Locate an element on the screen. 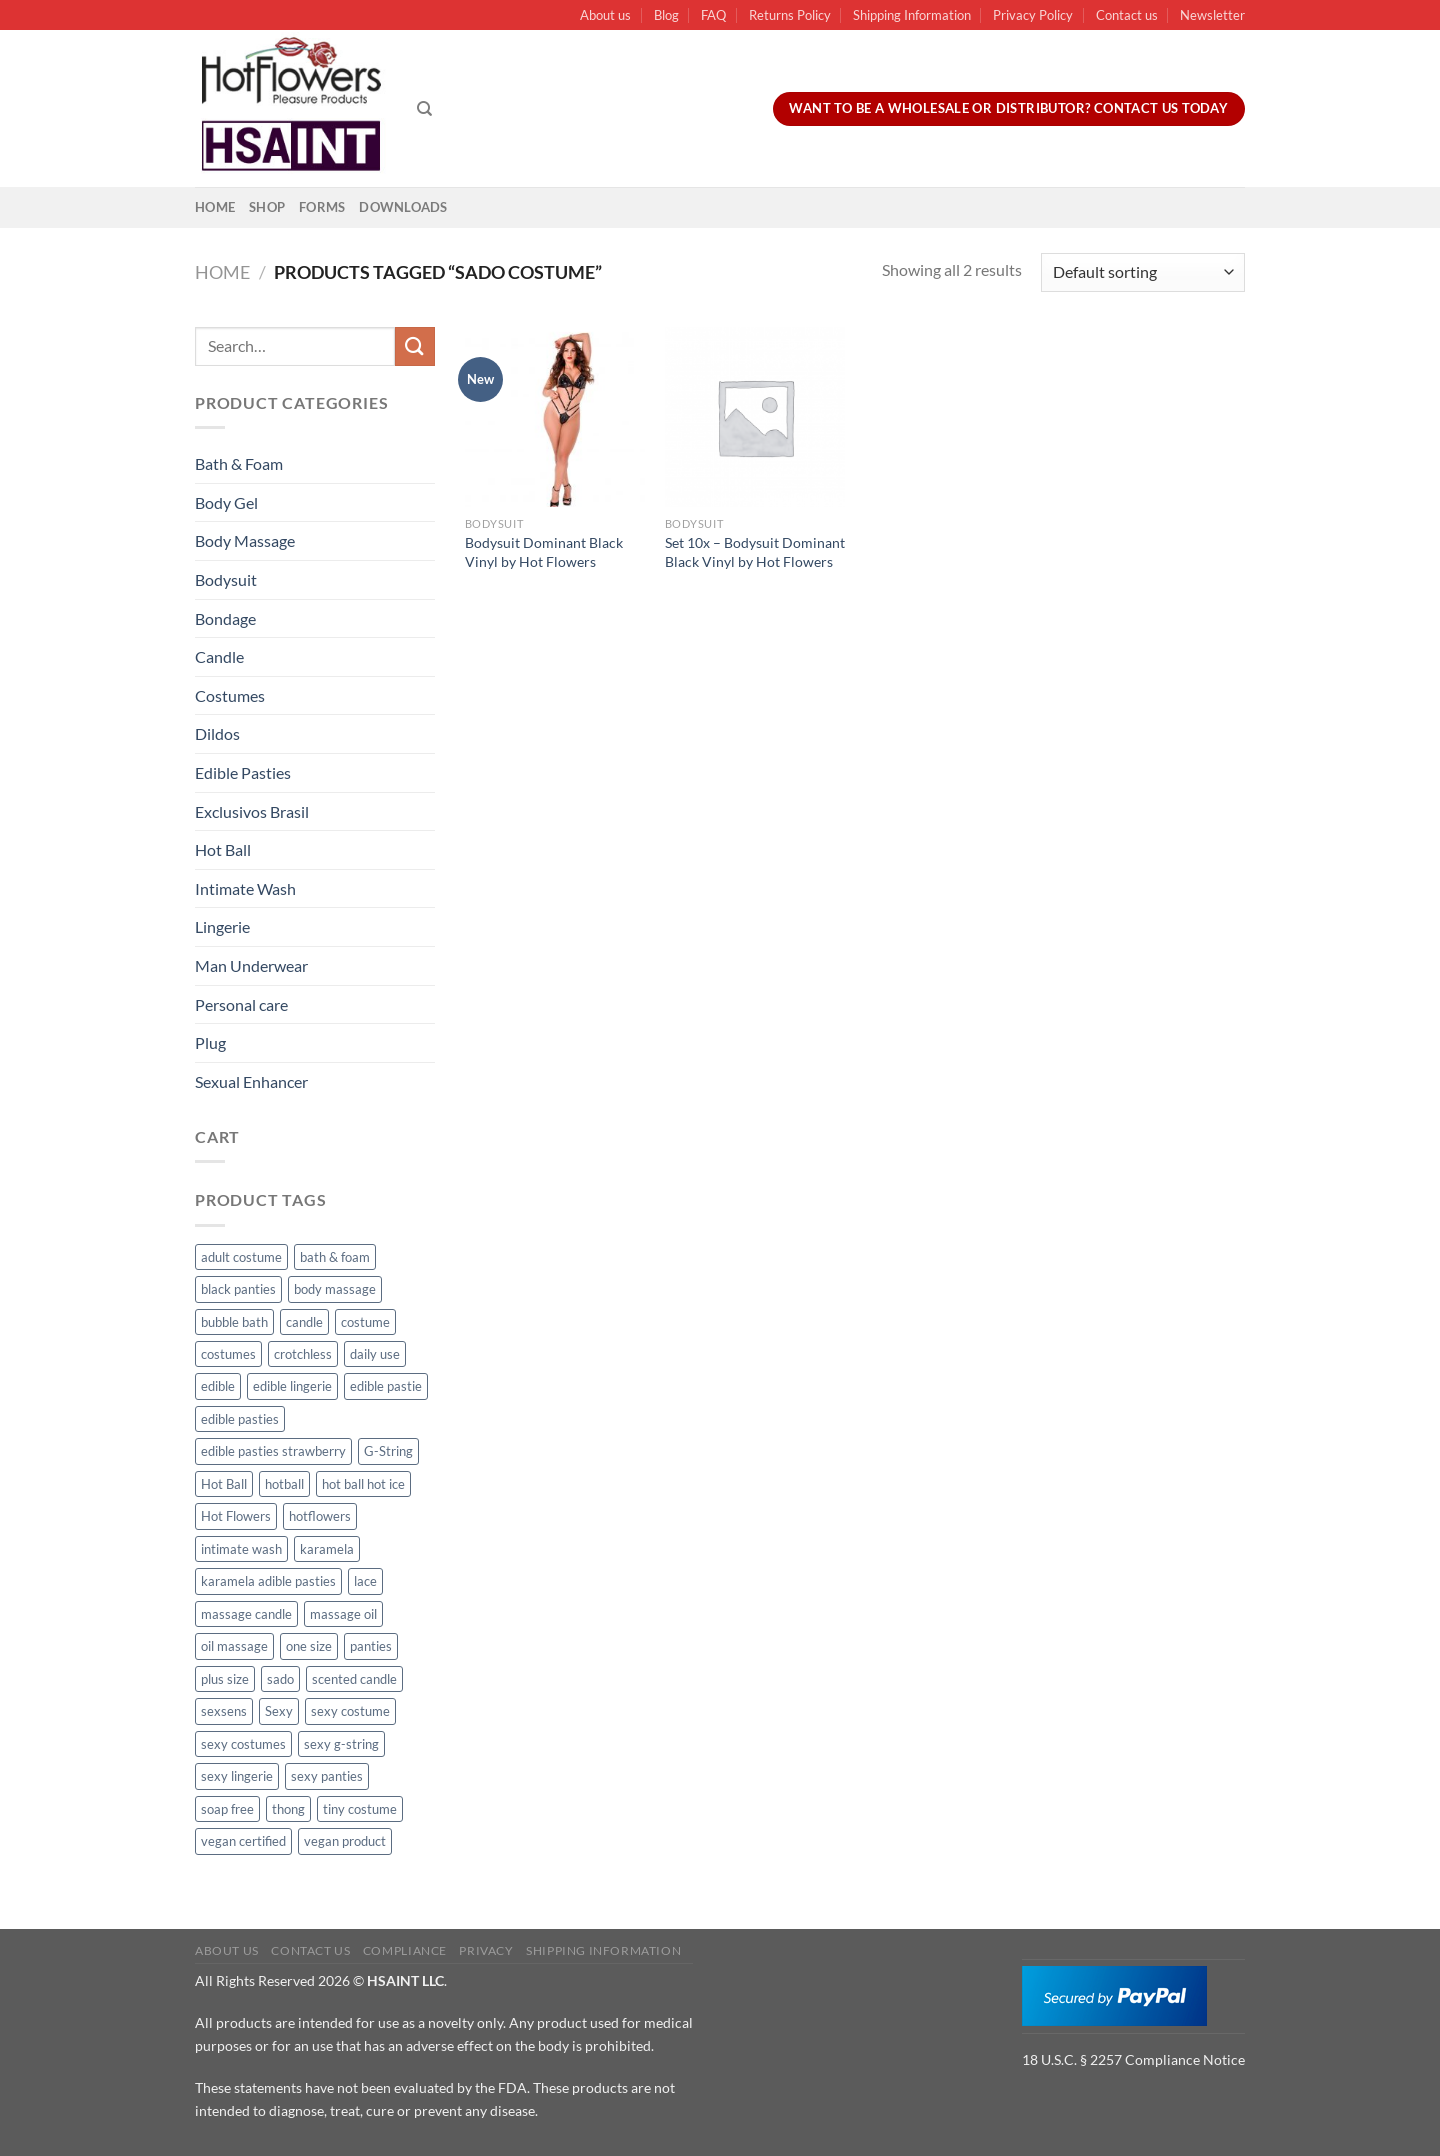  sexy costume [sexy costume (27 products)] is located at coordinates (350, 1711).